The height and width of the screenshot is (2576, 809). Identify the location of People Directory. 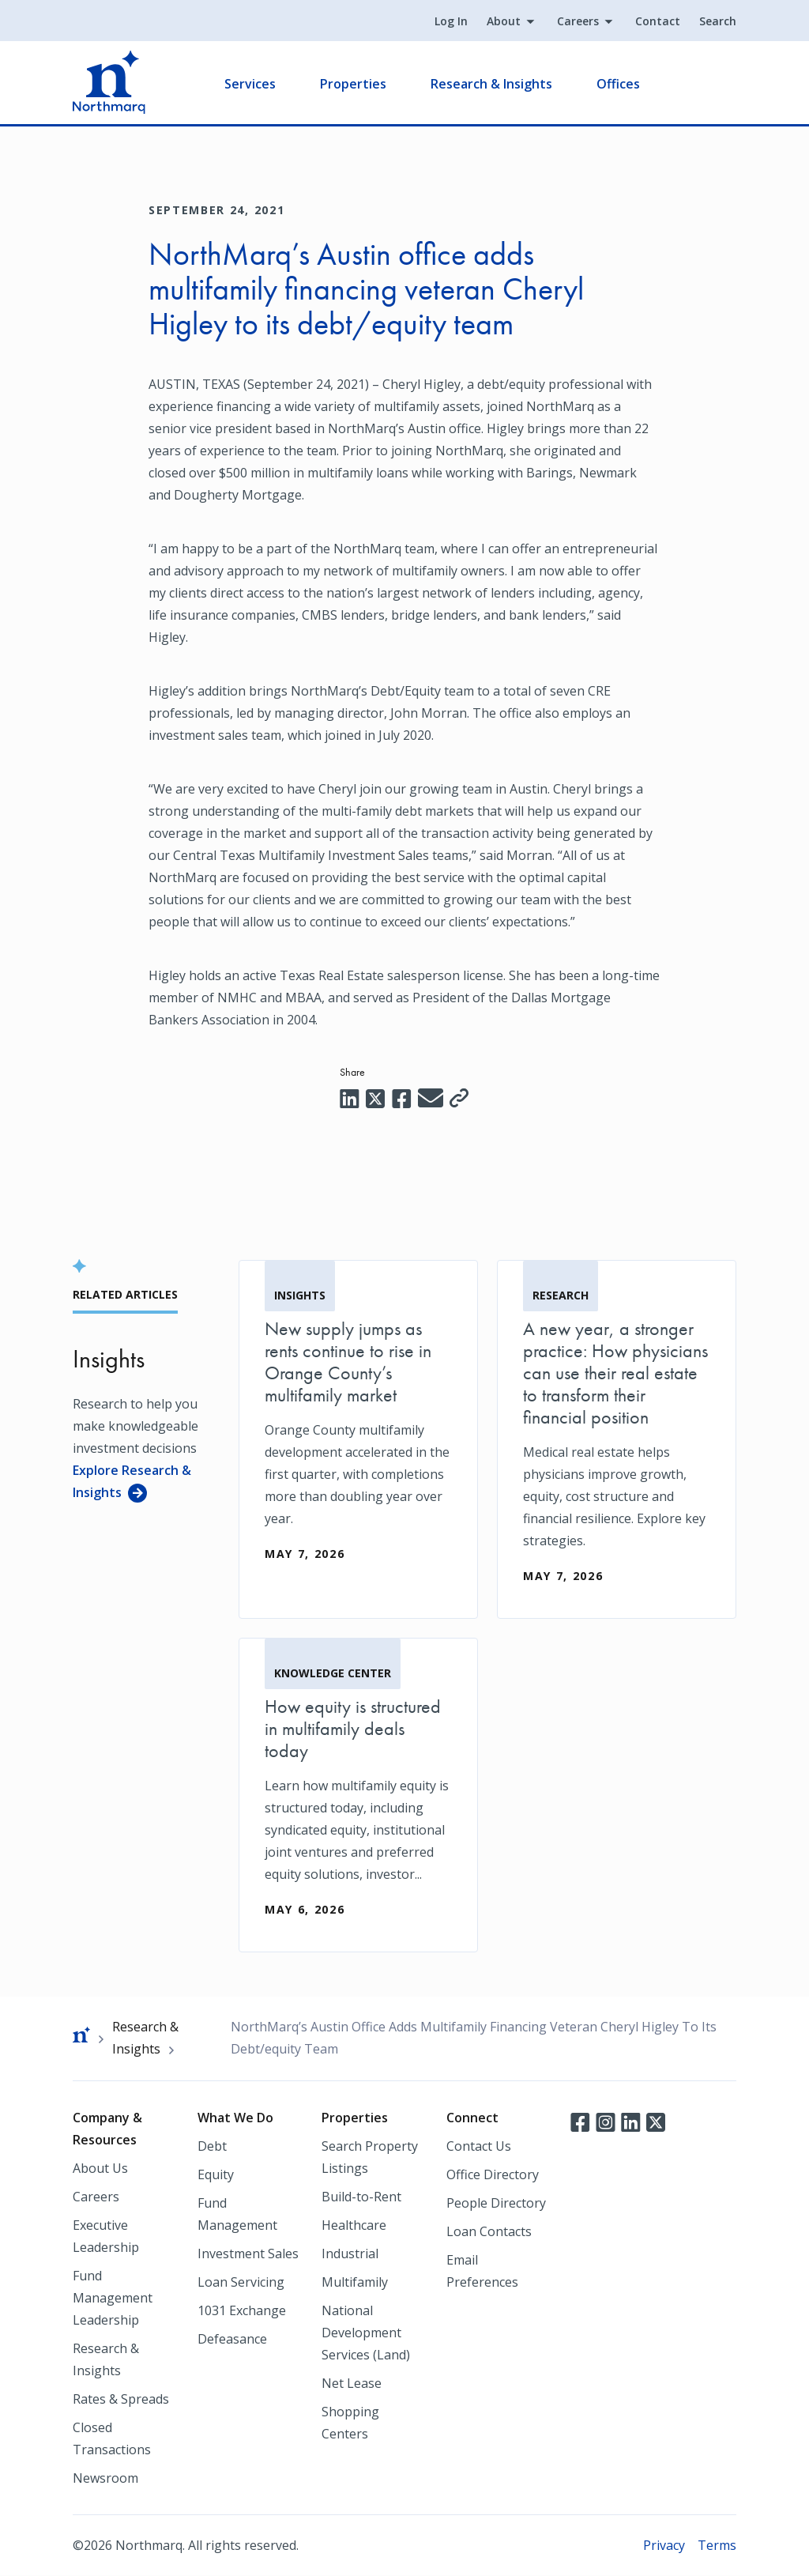
(496, 2203).